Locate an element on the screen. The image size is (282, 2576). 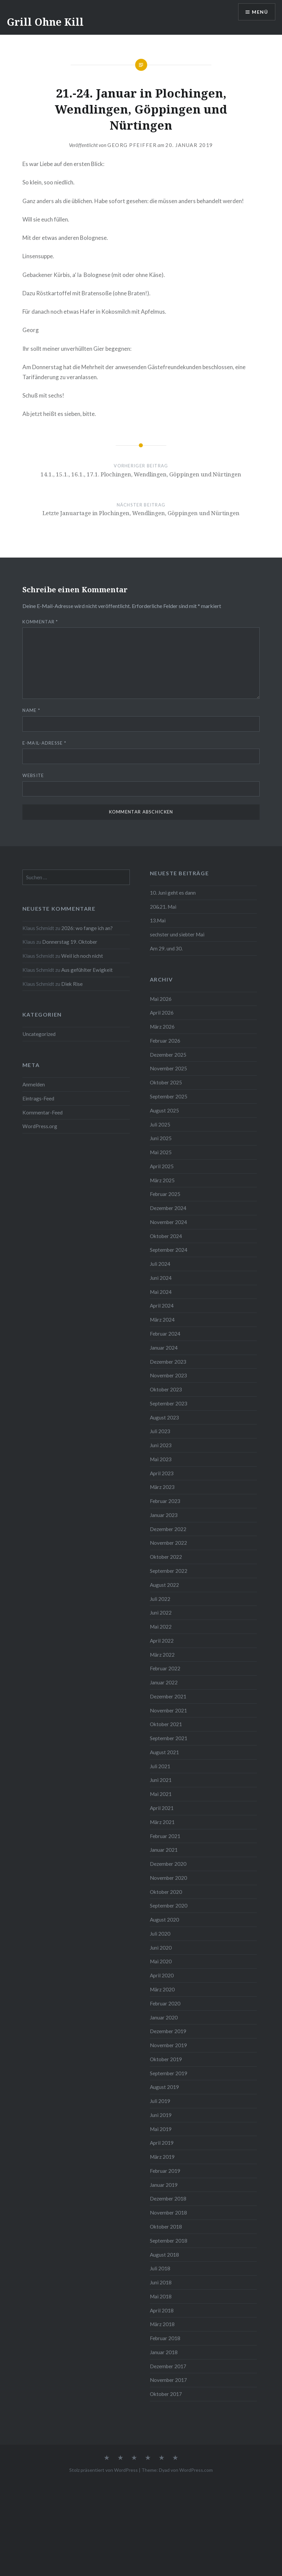
2026: wo fange ich an? is located at coordinates (87, 928).